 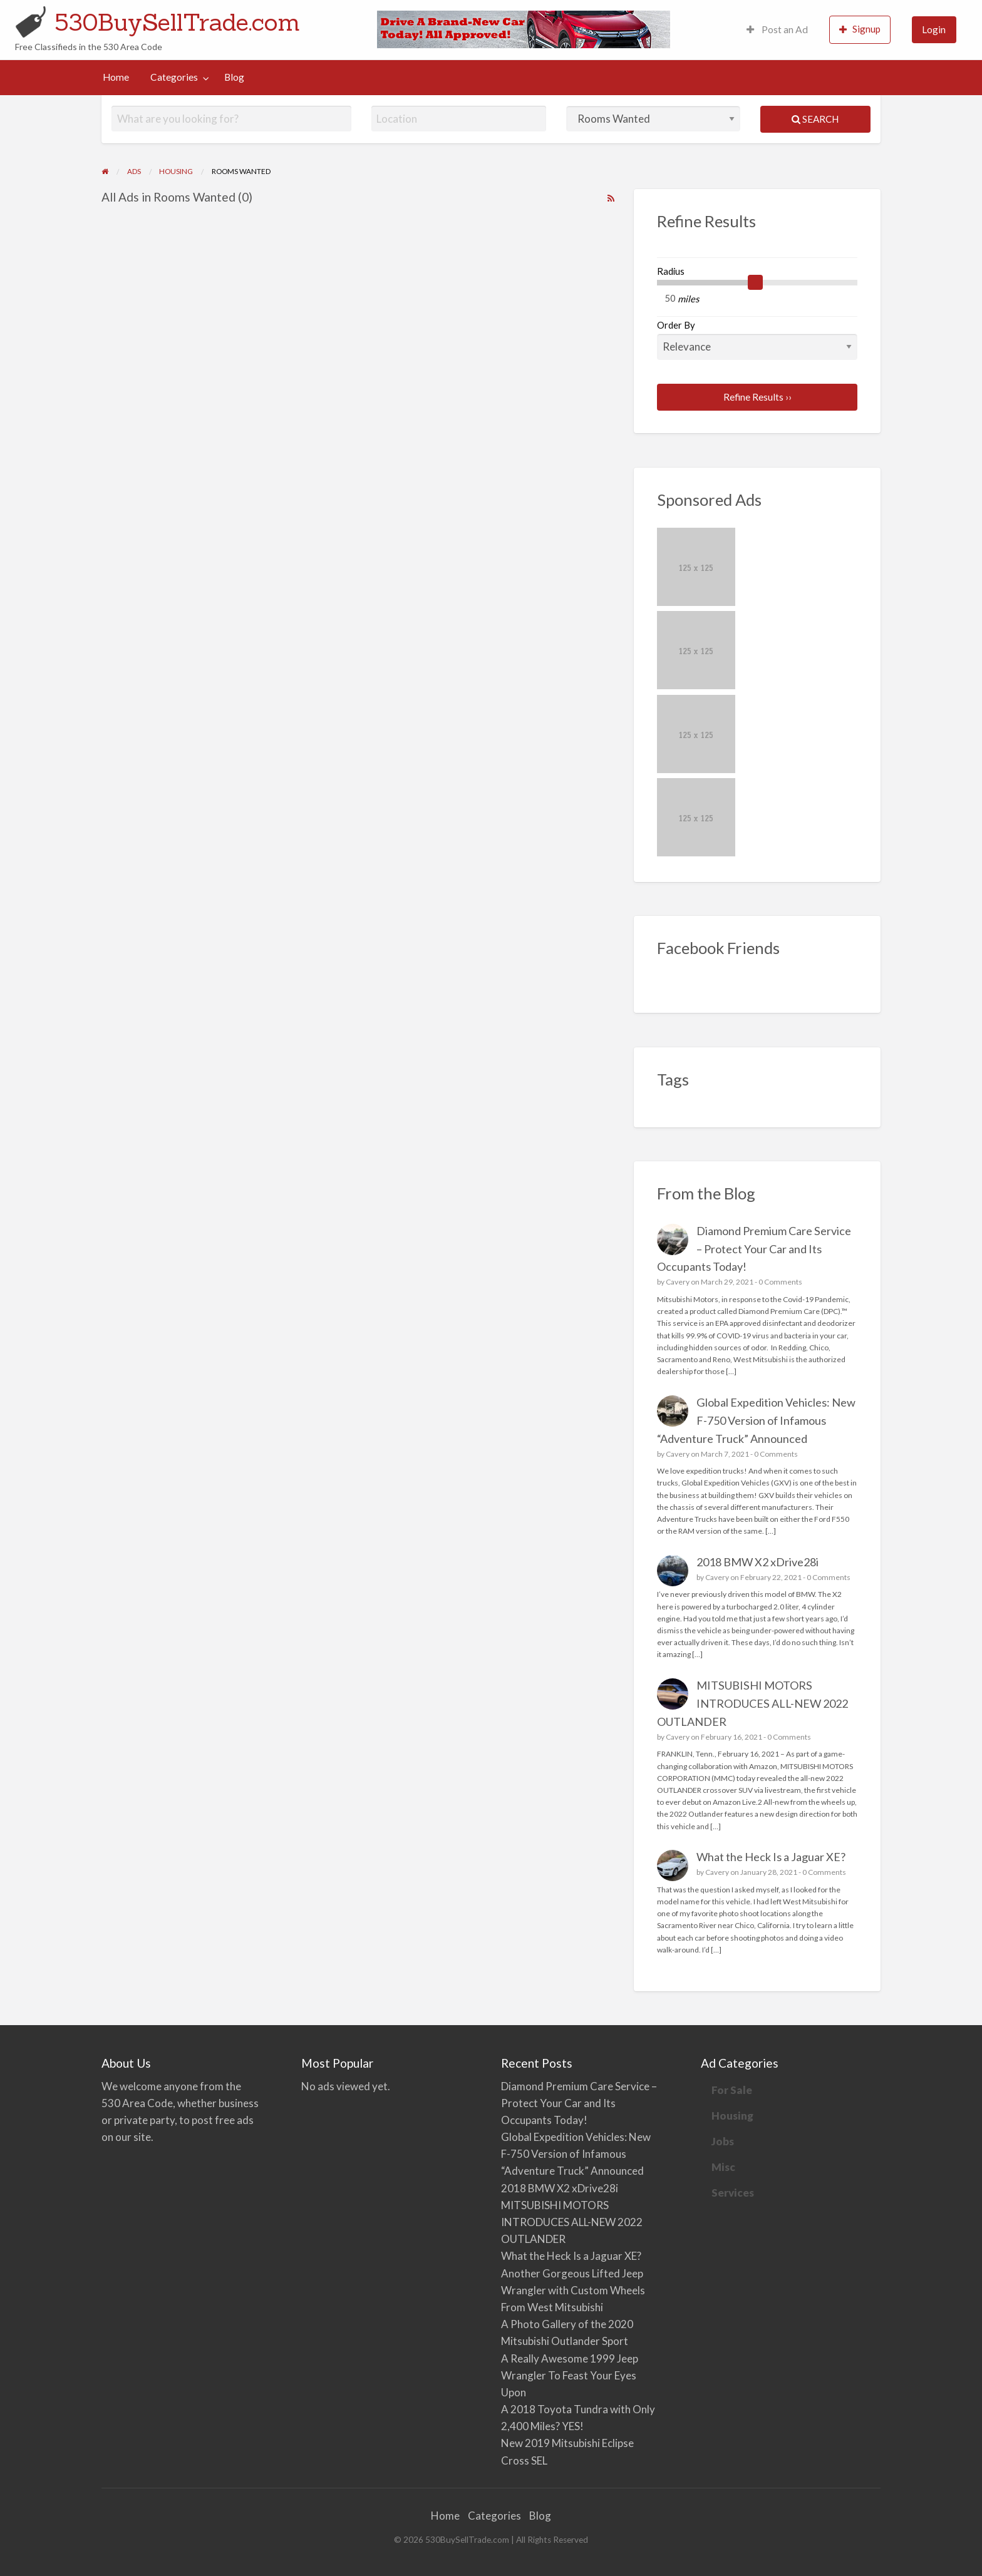 What do you see at coordinates (116, 77) in the screenshot?
I see `Home` at bounding box center [116, 77].